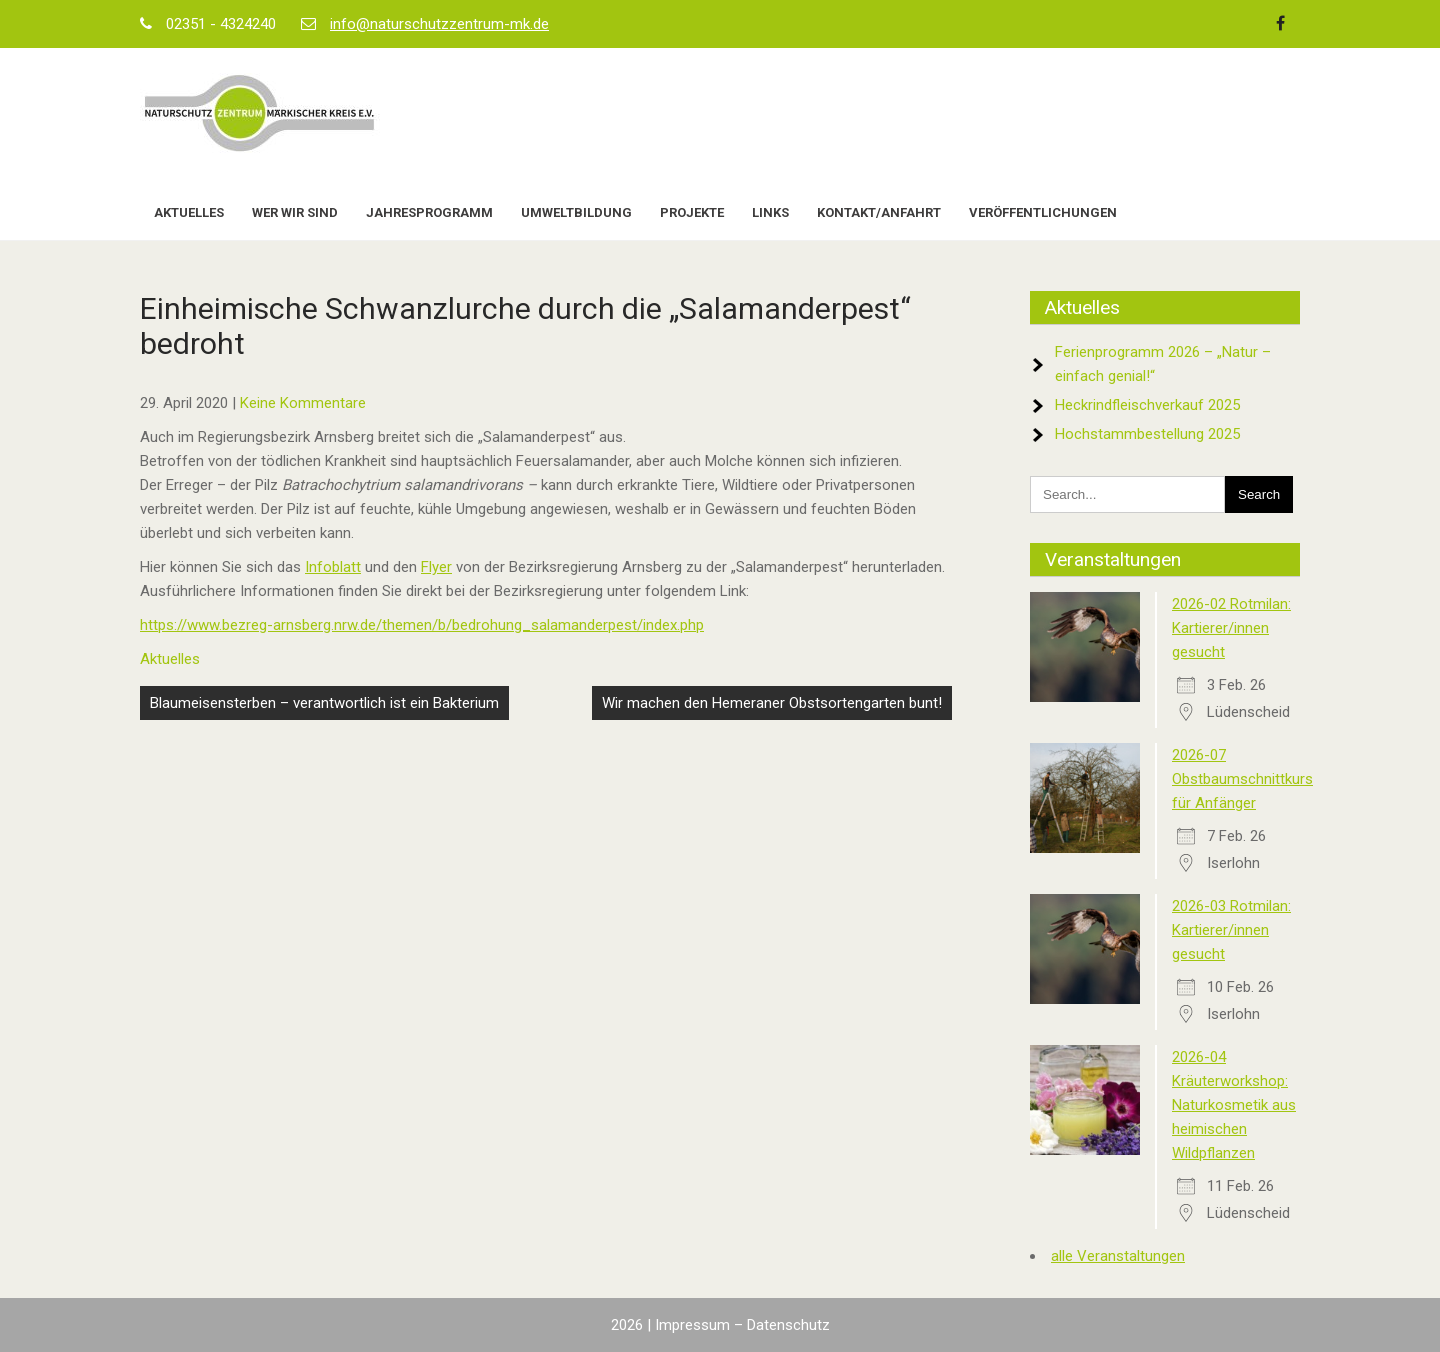  I want to click on Hochstammbestellung 2025, so click(1147, 434).